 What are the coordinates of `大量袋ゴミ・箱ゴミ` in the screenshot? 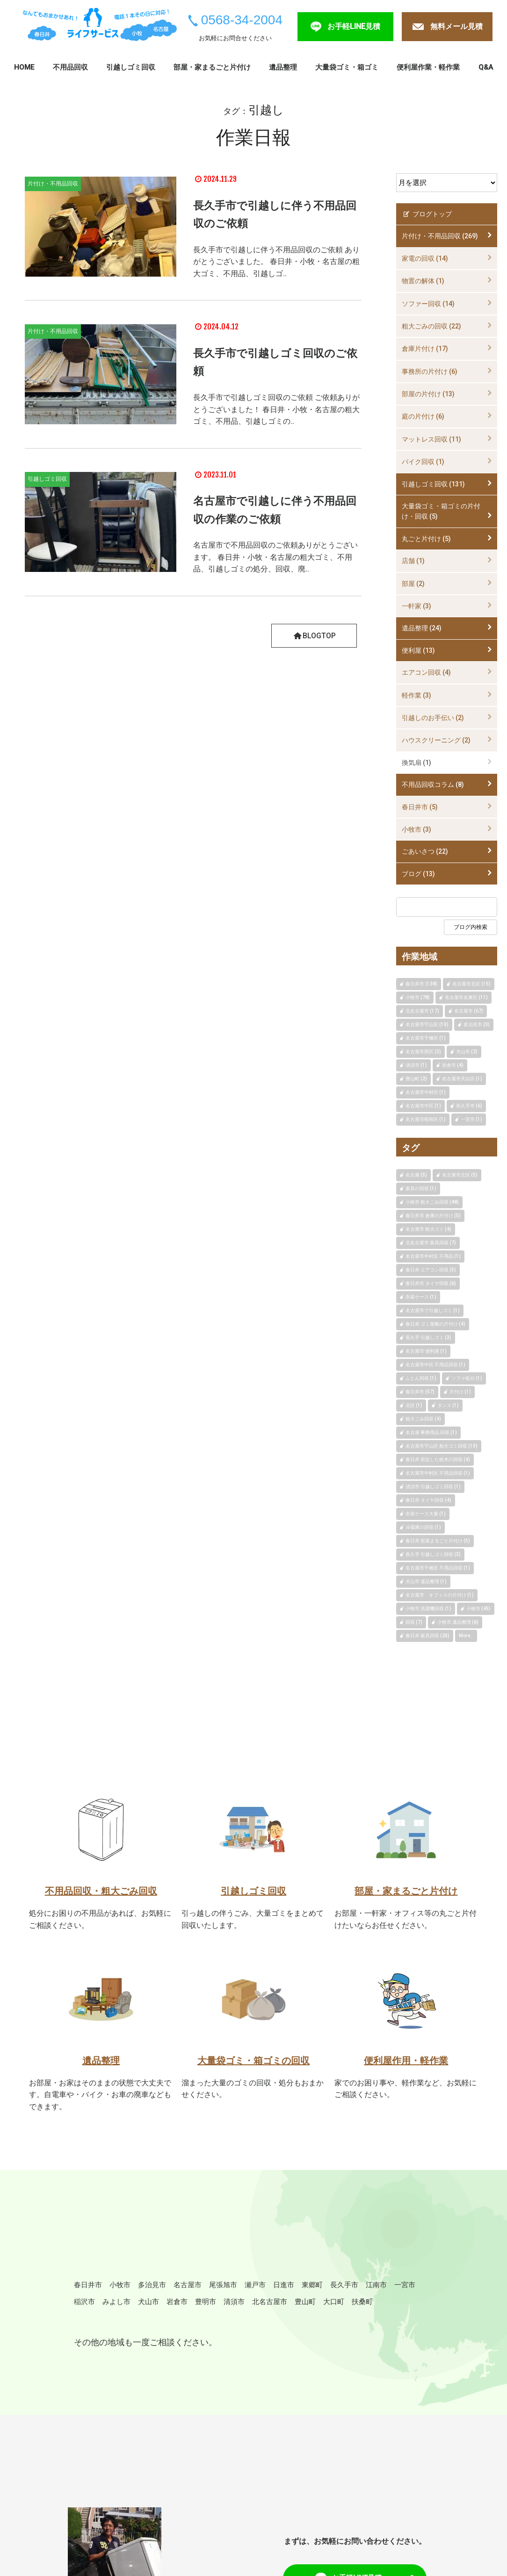 It's located at (346, 67).